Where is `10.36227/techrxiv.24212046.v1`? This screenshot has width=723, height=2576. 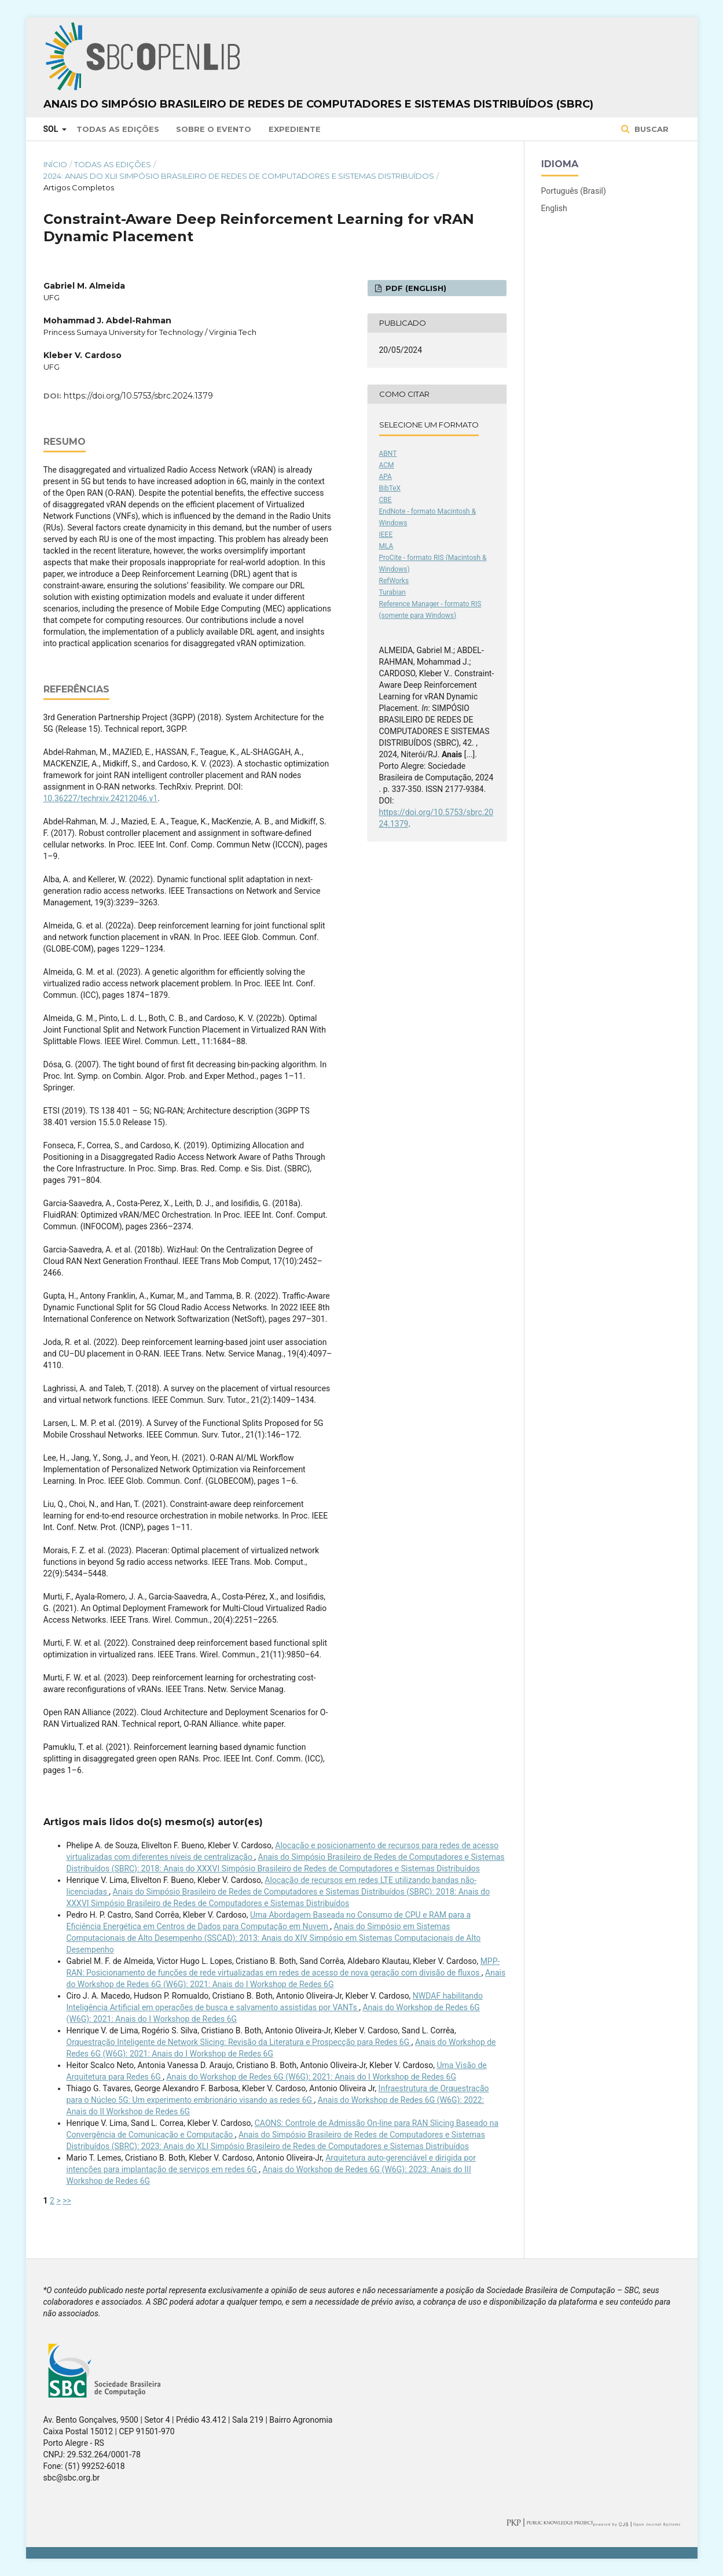 10.36227/techrxiv.24212046.v1 is located at coordinates (100, 798).